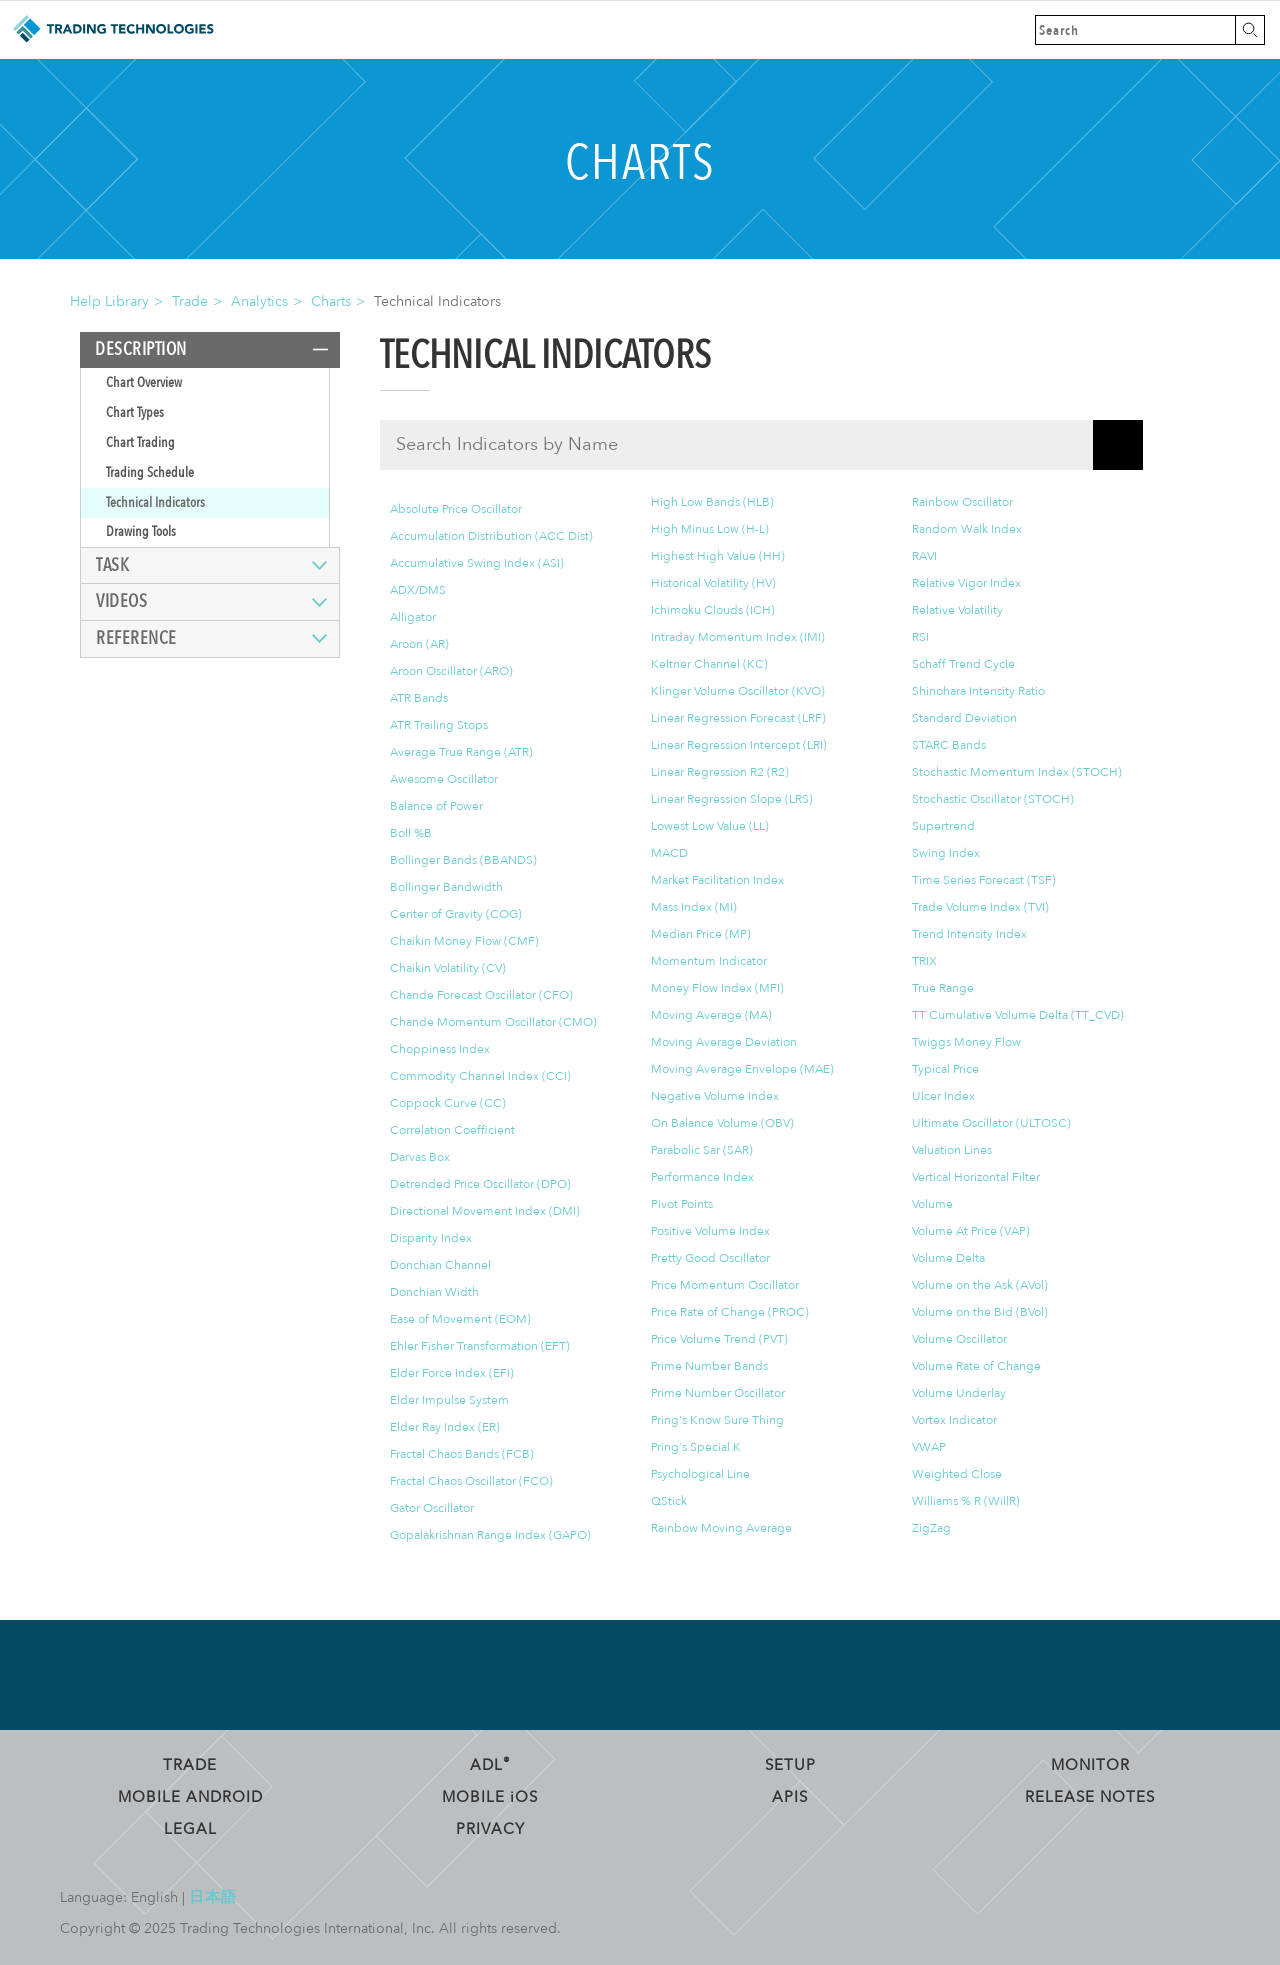  I want to click on Mobile Android, so click(190, 1797).